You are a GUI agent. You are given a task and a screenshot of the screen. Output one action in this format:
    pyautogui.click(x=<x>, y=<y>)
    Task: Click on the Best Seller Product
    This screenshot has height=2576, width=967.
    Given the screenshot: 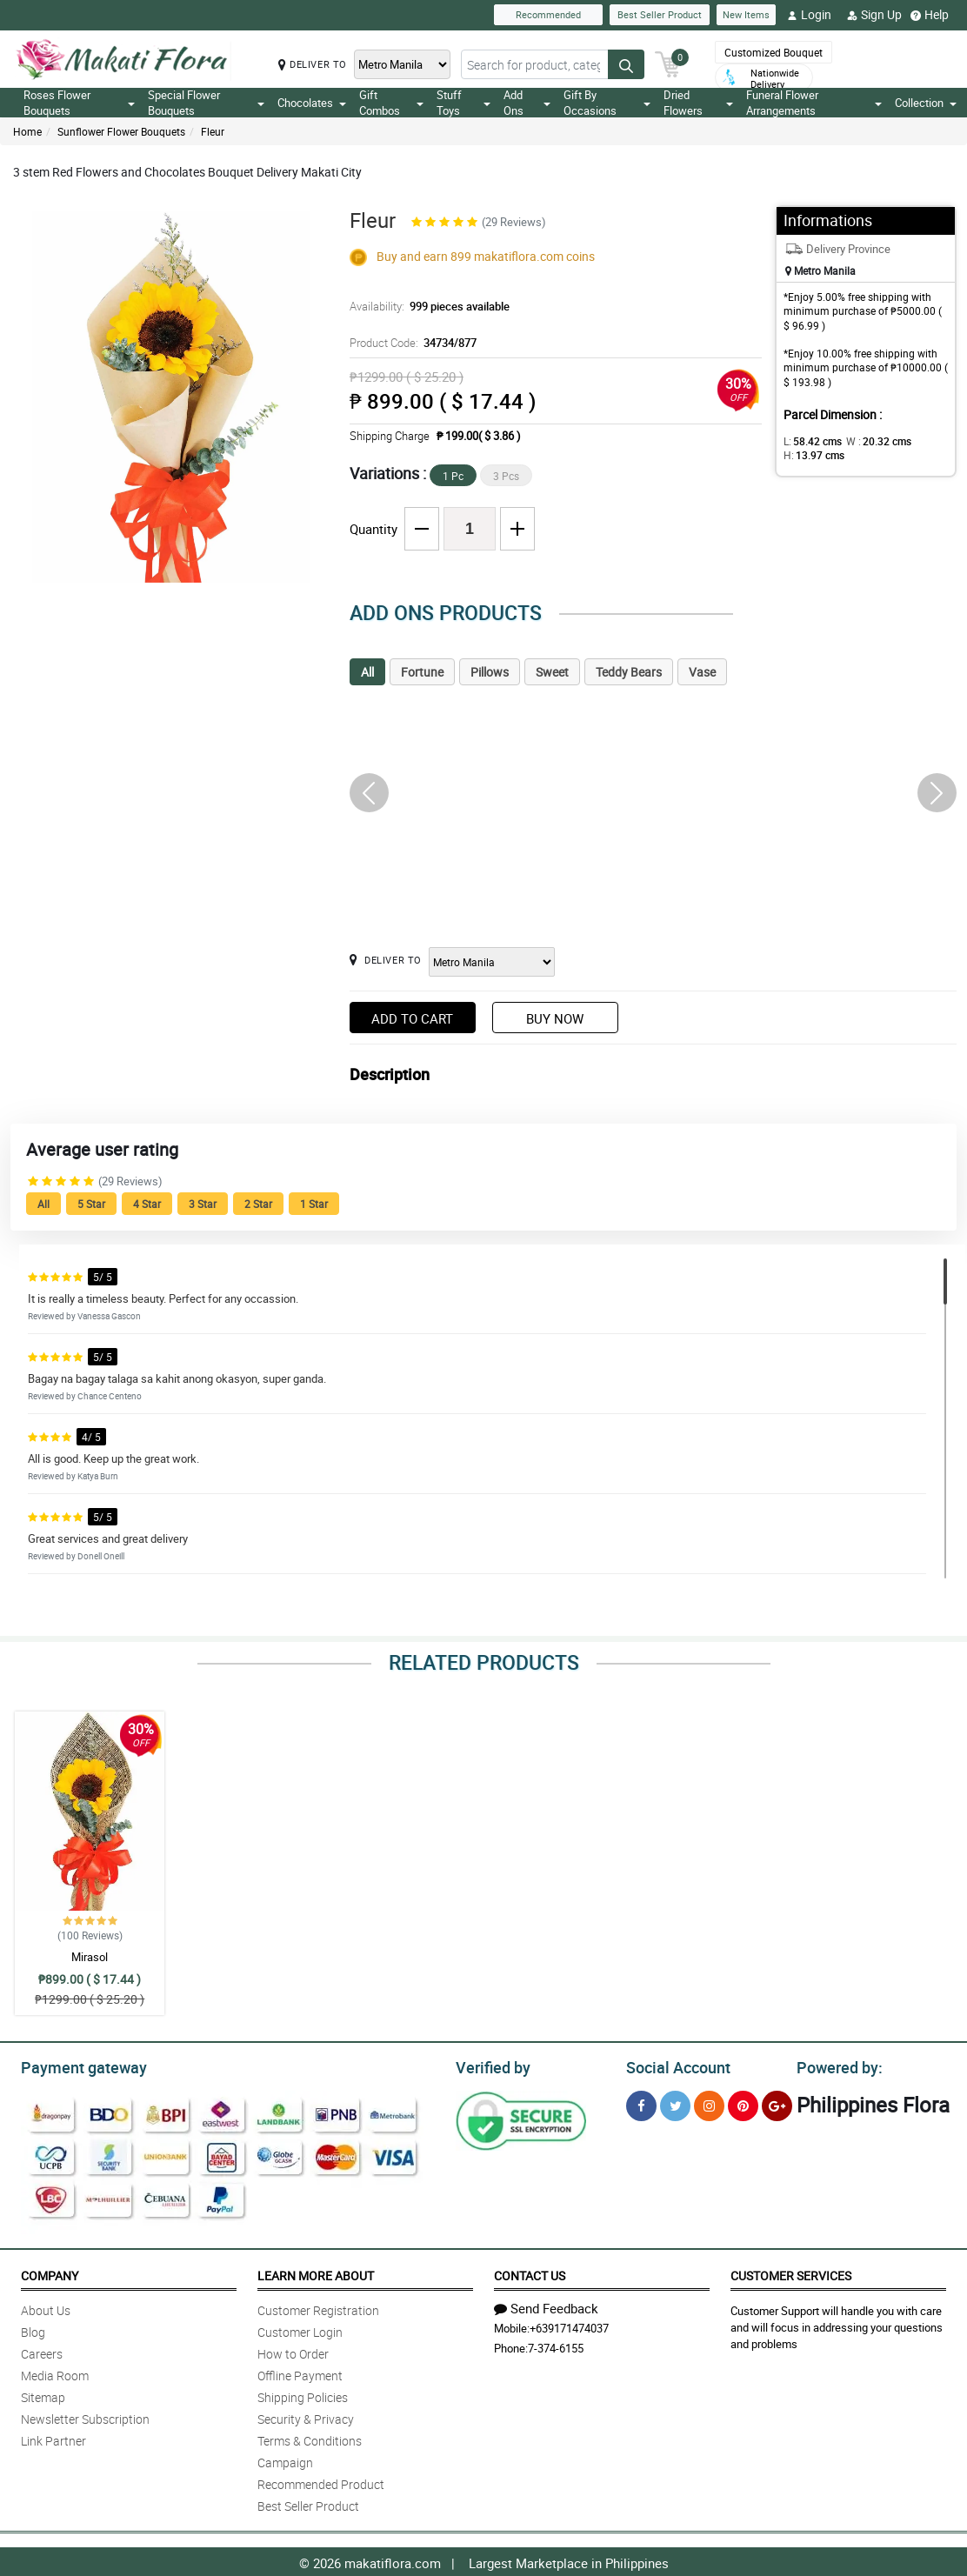 What is the action you would take?
    pyautogui.click(x=659, y=14)
    